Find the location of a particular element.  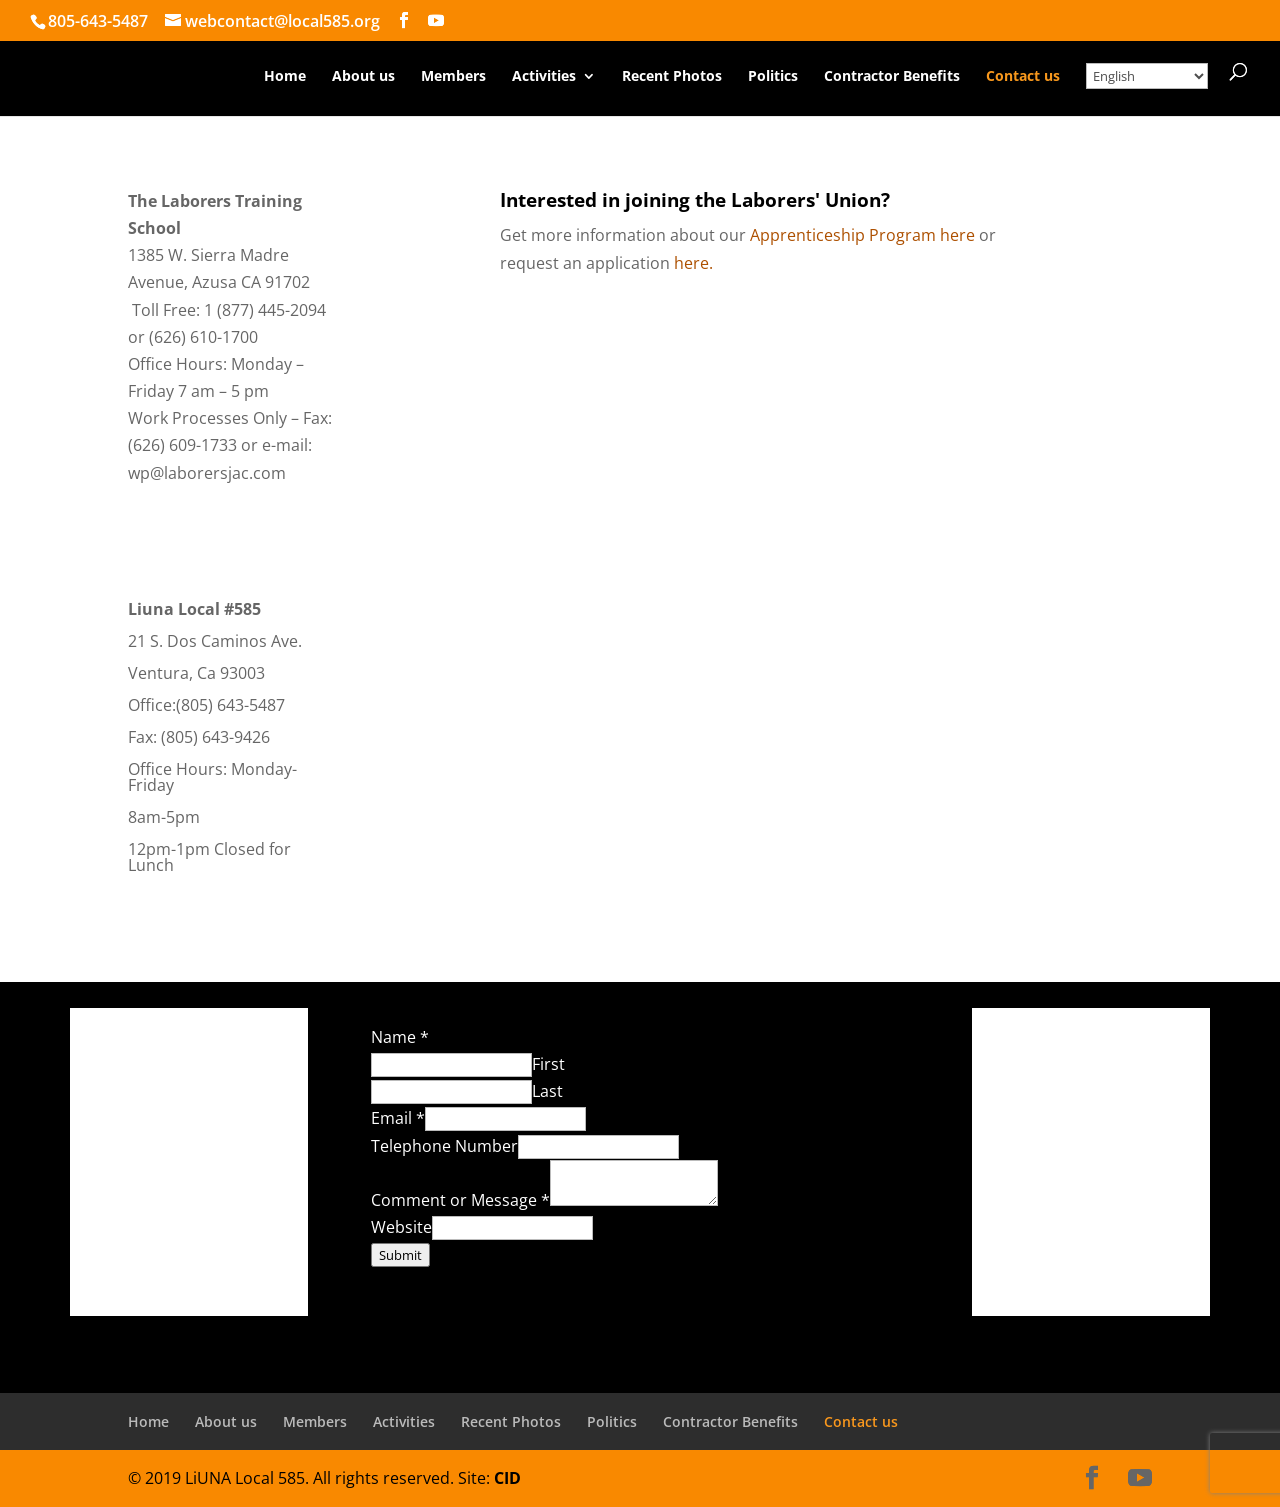

Home is located at coordinates (285, 77).